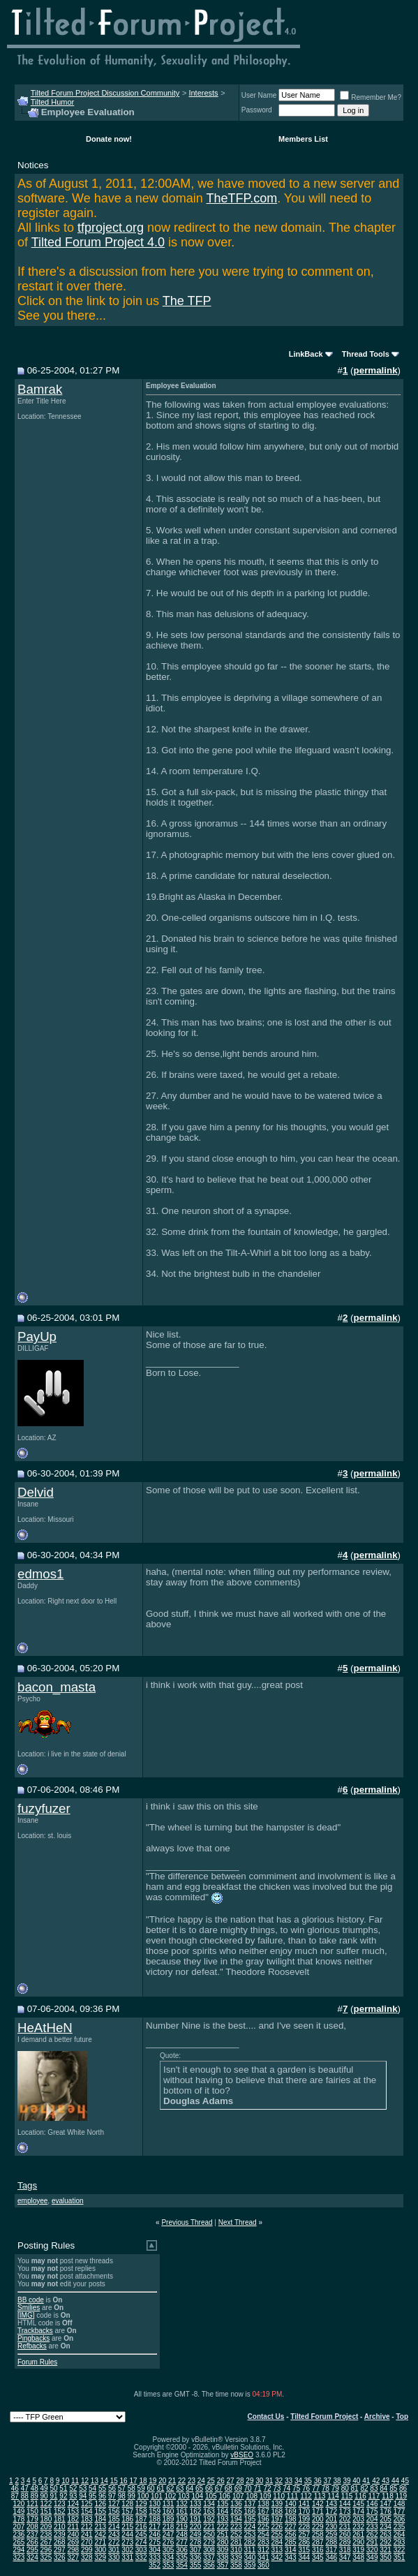 Image resolution: width=418 pixels, height=2576 pixels. I want to click on 134, so click(209, 2504).